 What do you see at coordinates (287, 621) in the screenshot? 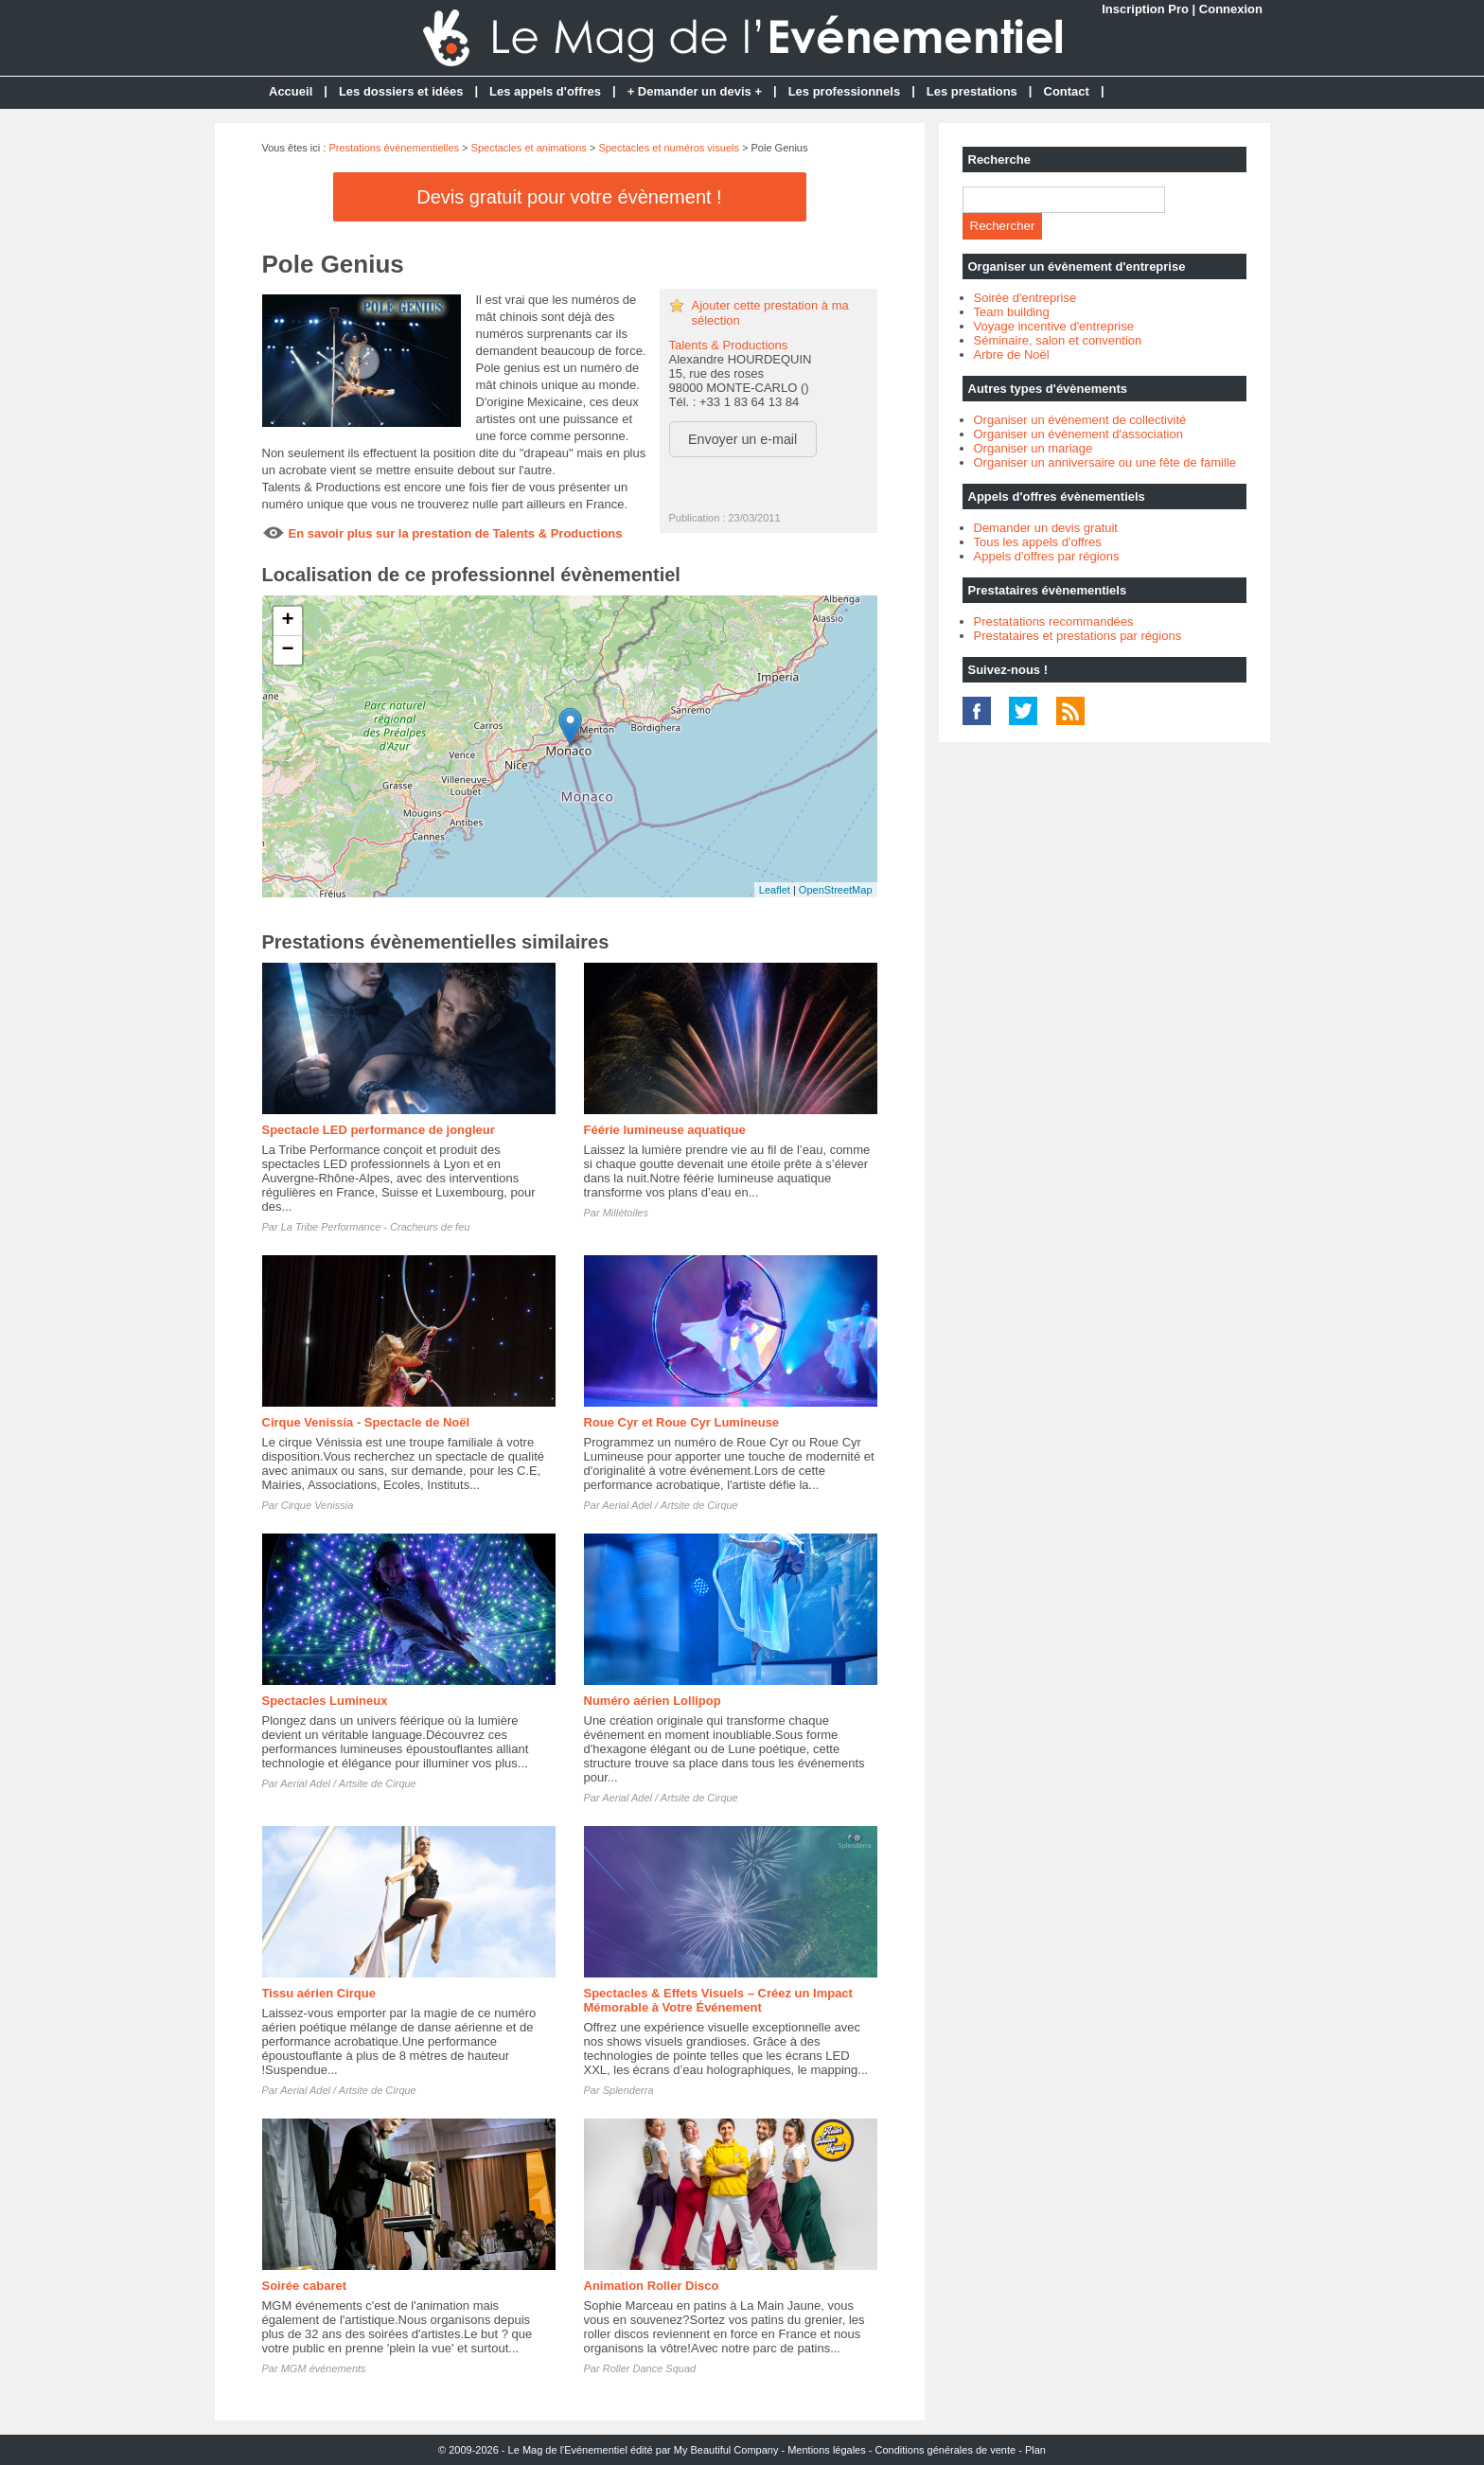
I see `+ [button]` at bounding box center [287, 621].